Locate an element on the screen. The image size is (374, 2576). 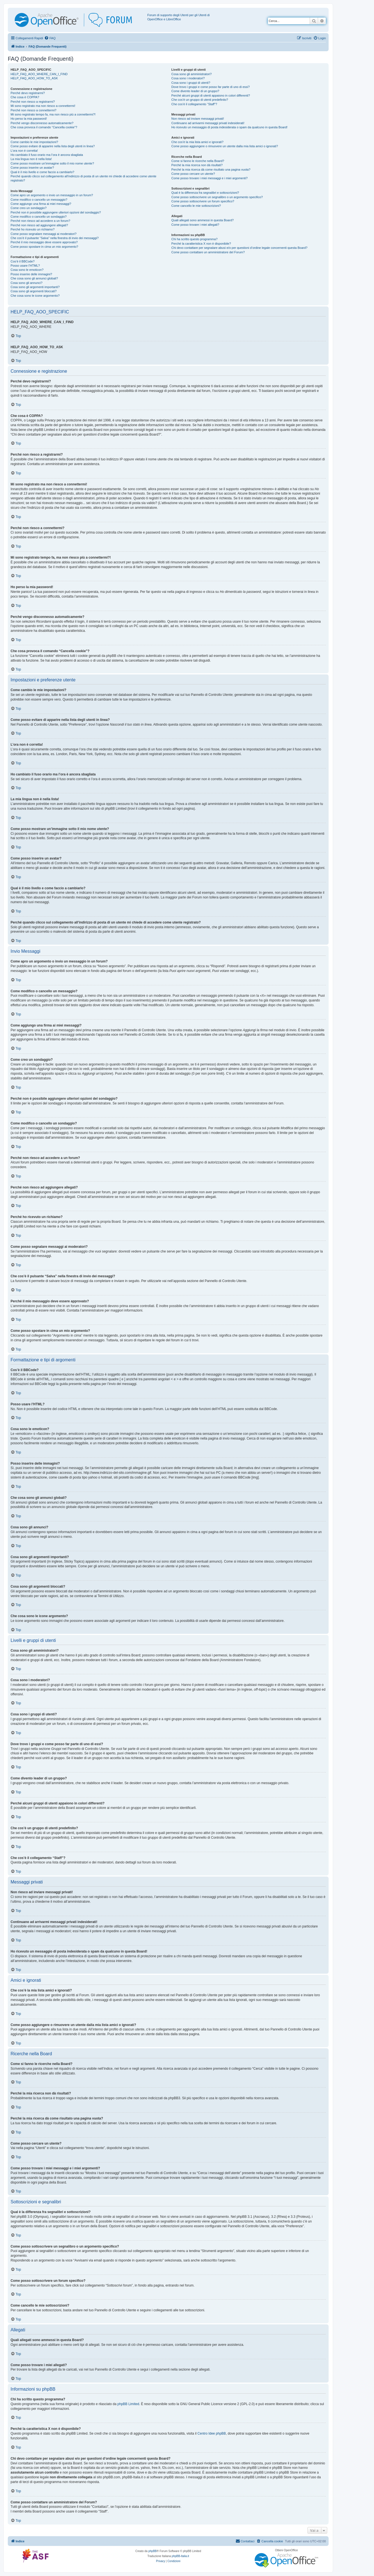
Perché la mia ricerca dà come risultato una pagina vuota? is located at coordinates (210, 169).